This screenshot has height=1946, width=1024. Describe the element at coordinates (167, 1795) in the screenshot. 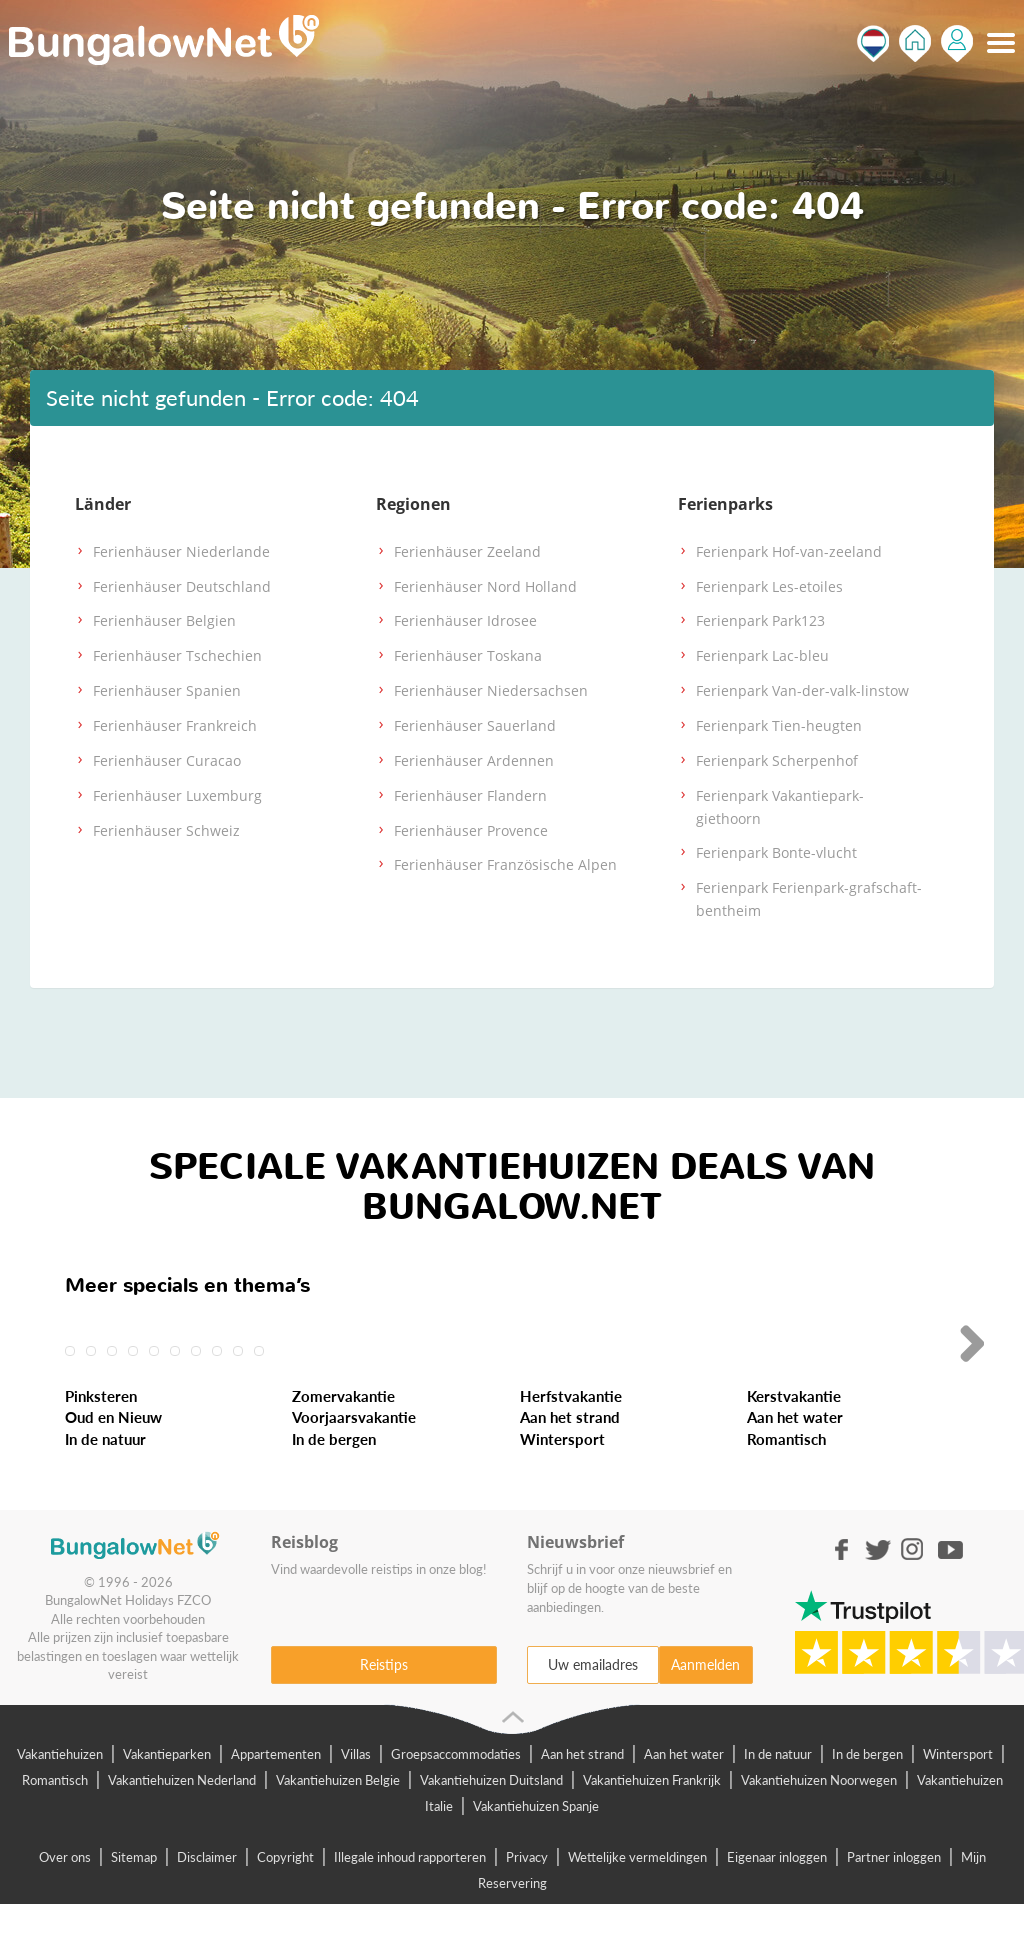

I see `Vakantieparken` at that location.